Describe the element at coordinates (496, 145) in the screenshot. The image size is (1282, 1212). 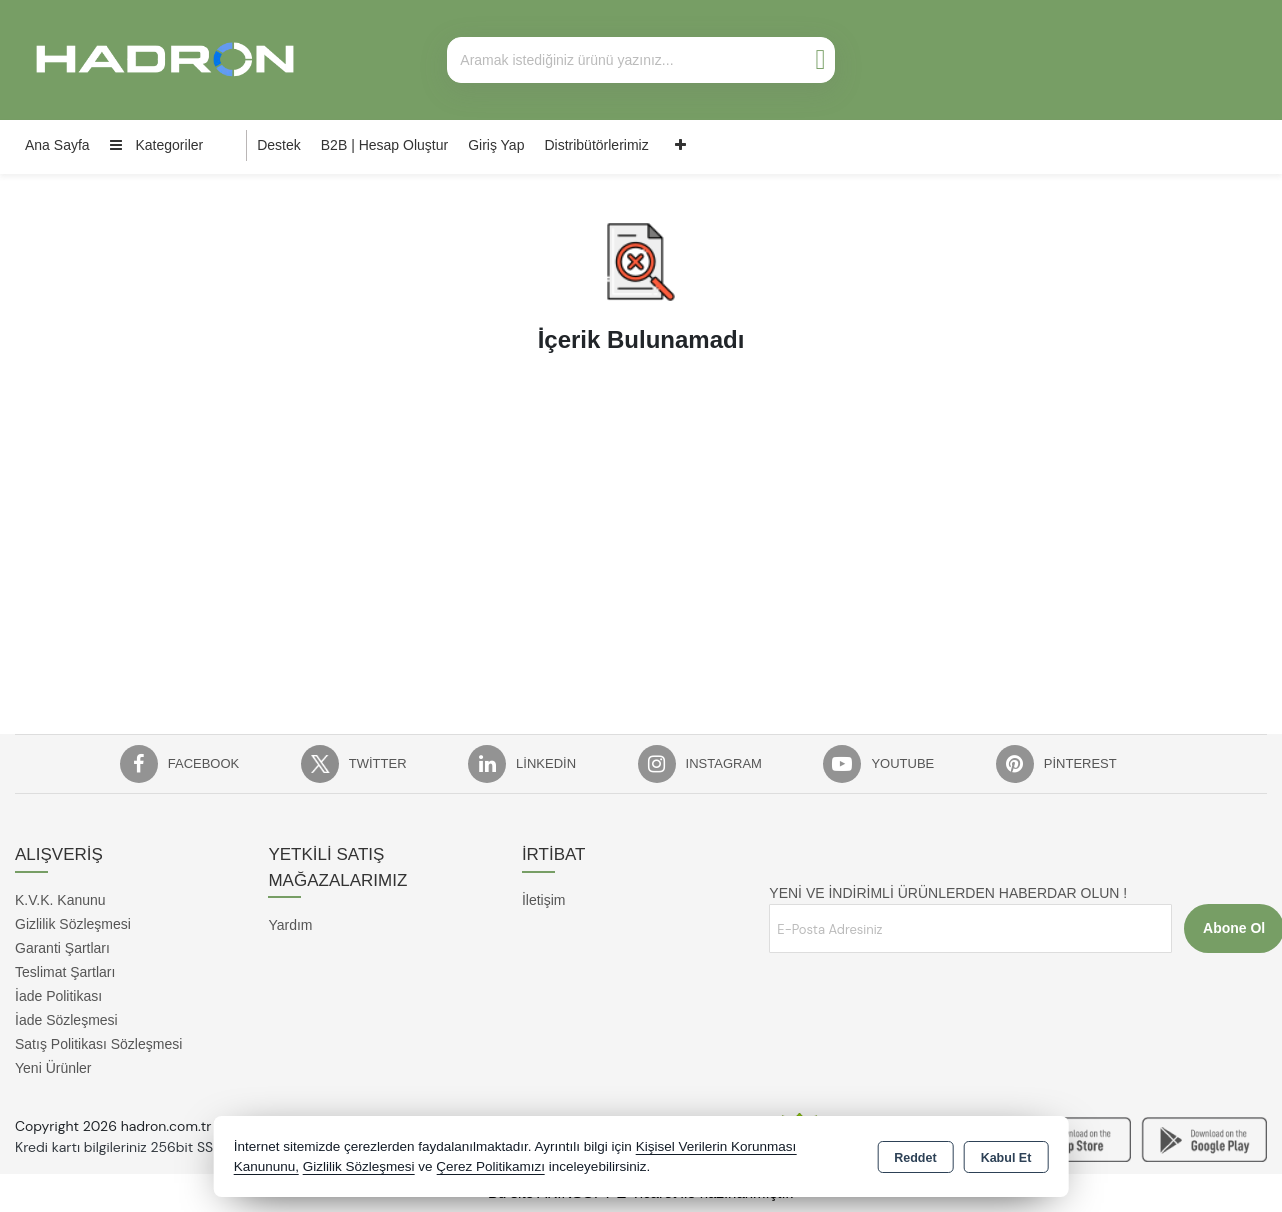
I see `Giriş Yap` at that location.